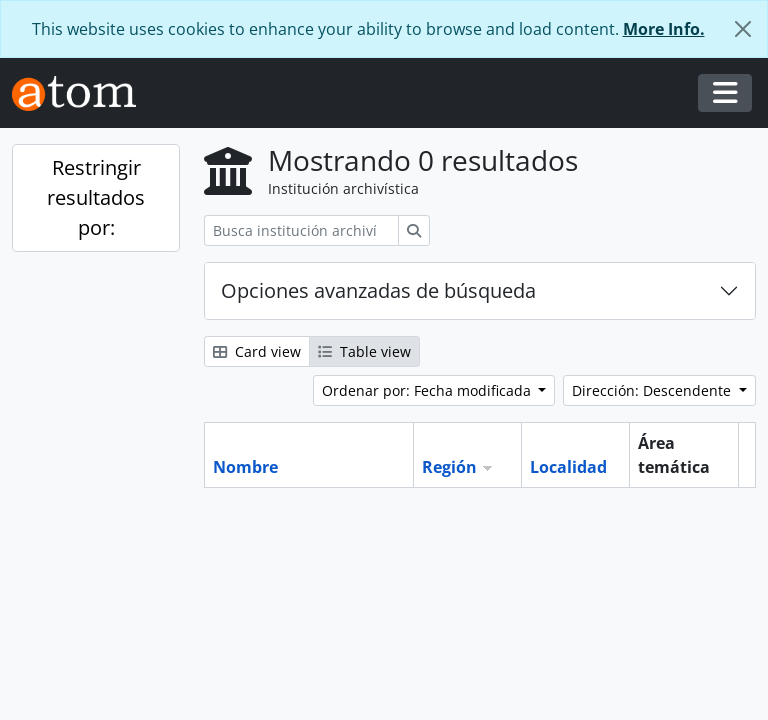  I want to click on More Info., so click(664, 29).